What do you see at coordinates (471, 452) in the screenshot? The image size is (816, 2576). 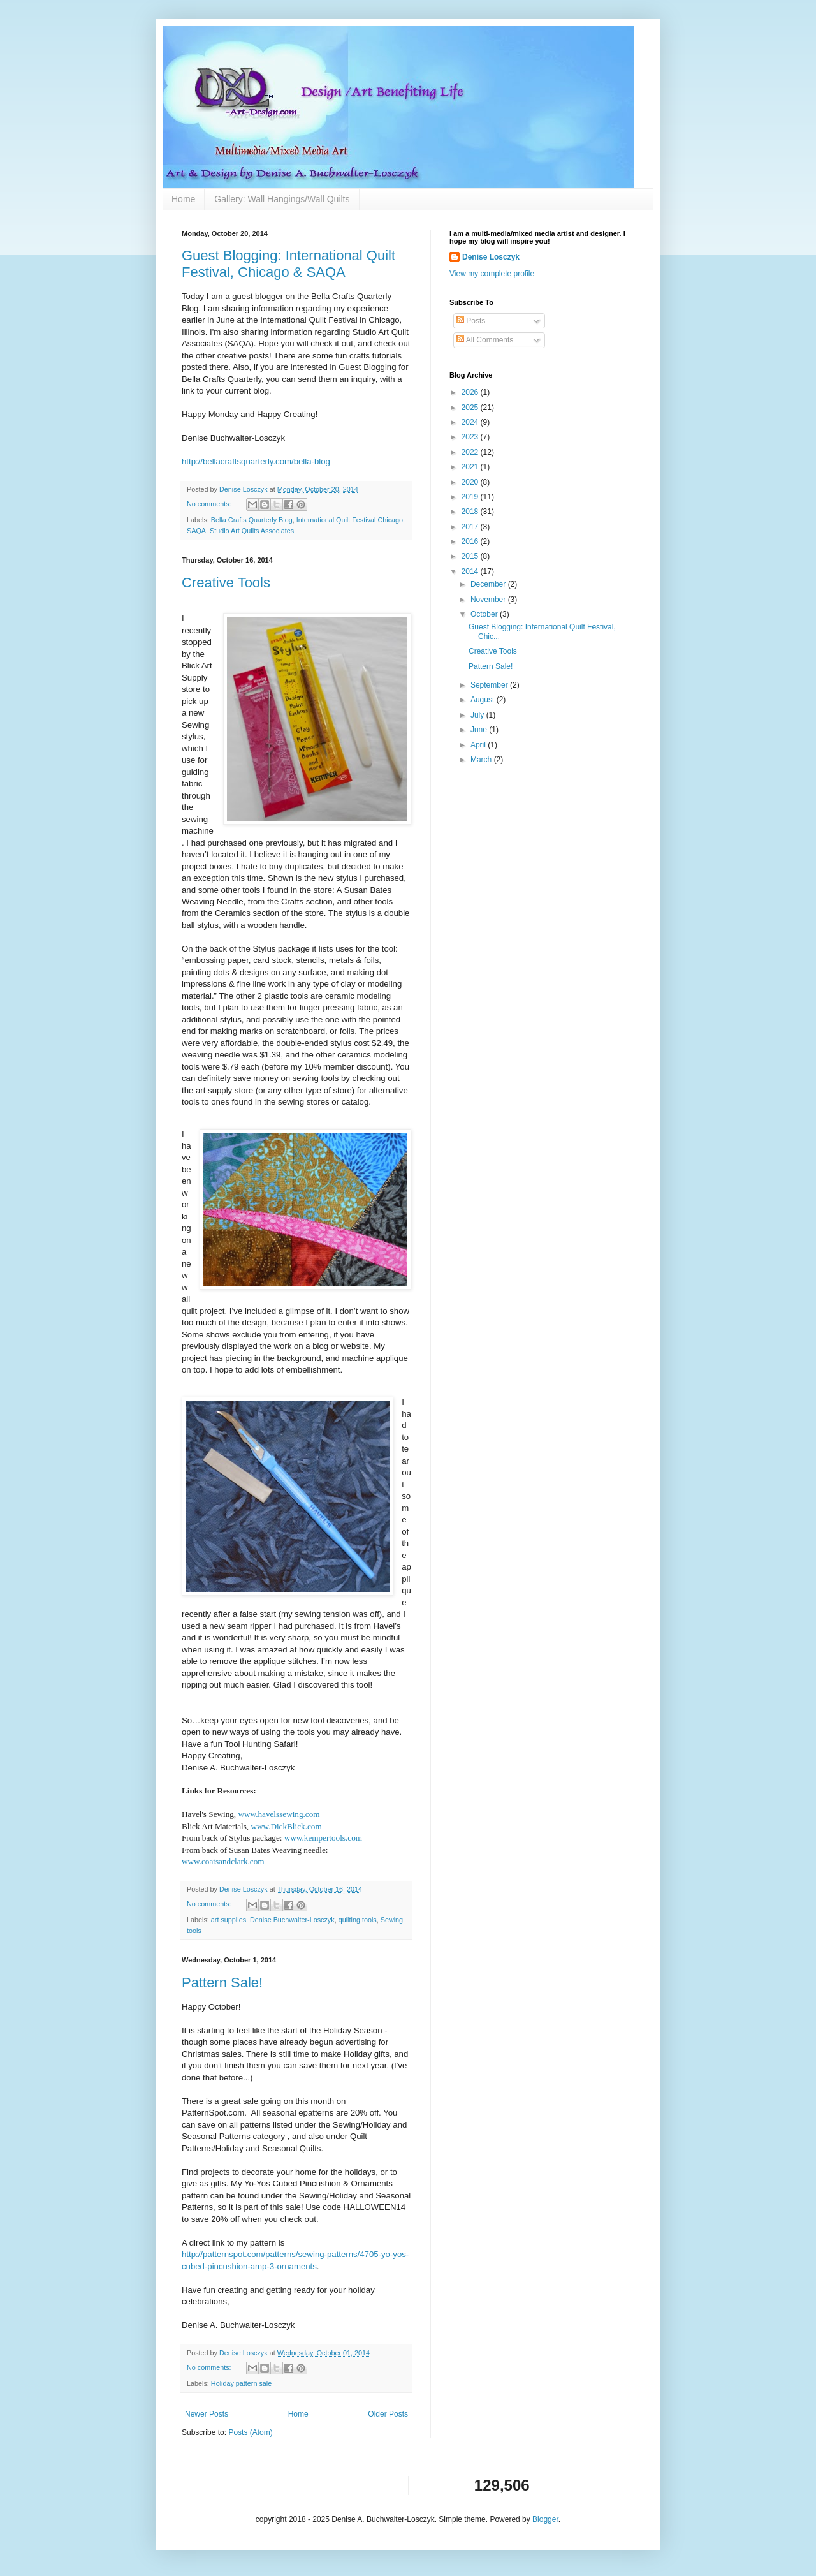 I see `2022` at bounding box center [471, 452].